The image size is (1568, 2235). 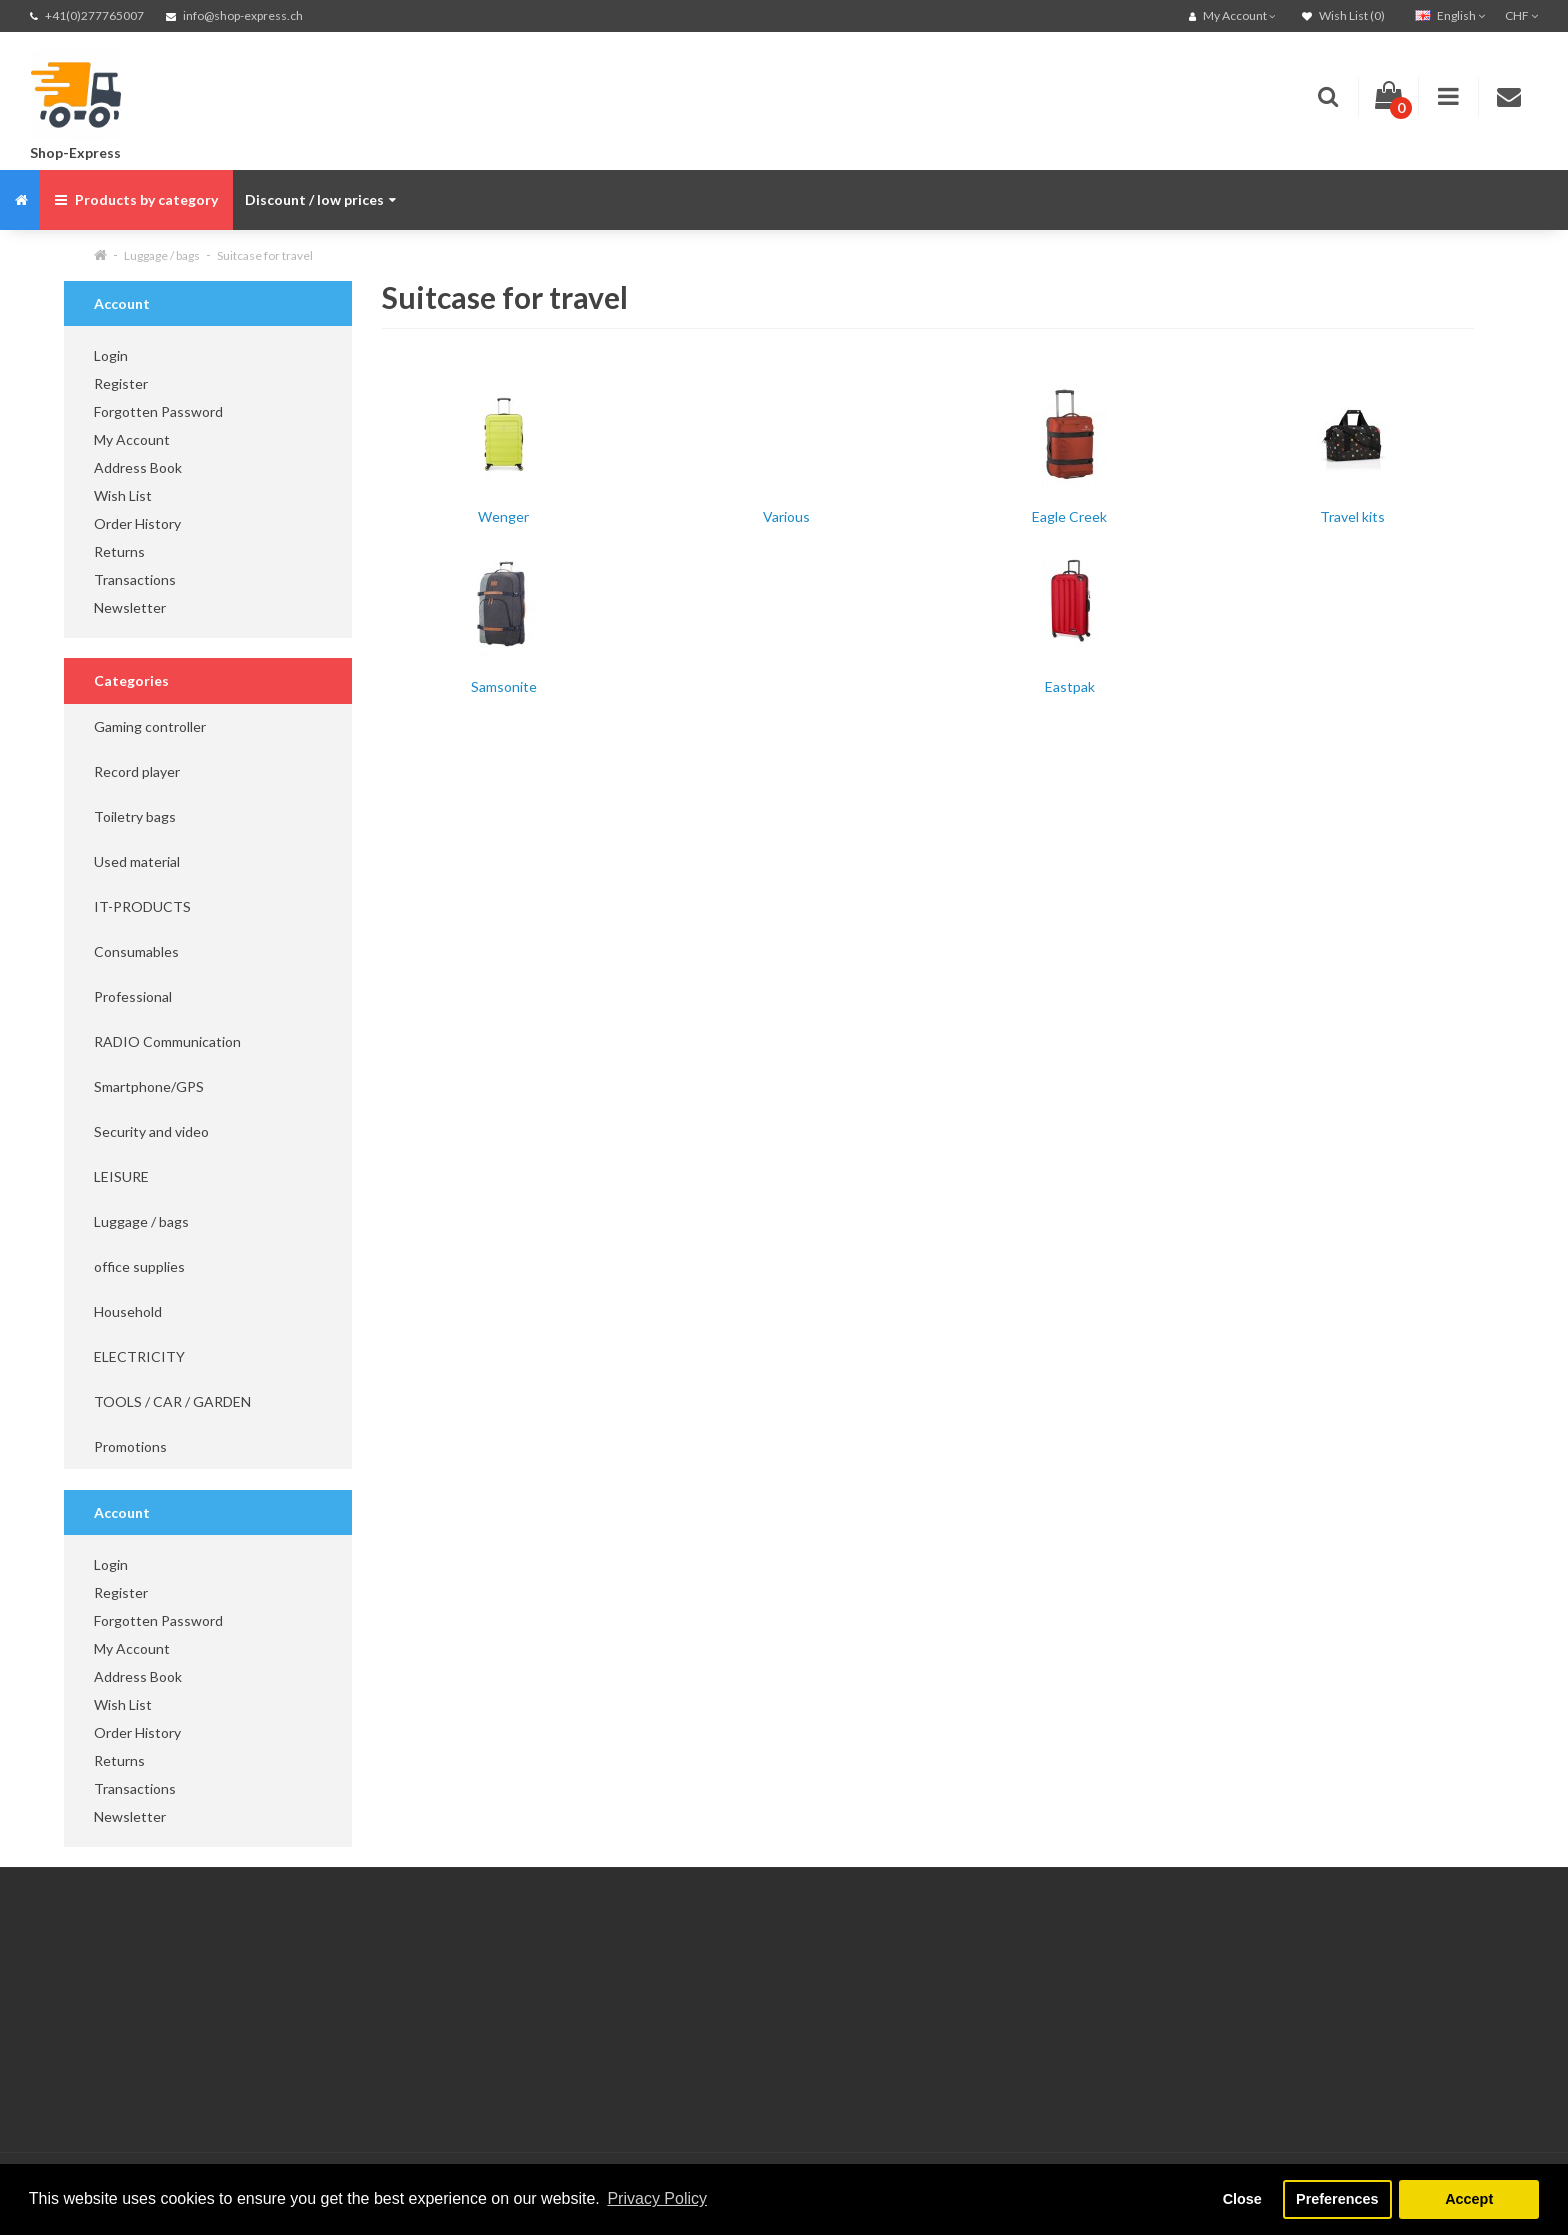 What do you see at coordinates (158, 411) in the screenshot?
I see `Forgotten Password` at bounding box center [158, 411].